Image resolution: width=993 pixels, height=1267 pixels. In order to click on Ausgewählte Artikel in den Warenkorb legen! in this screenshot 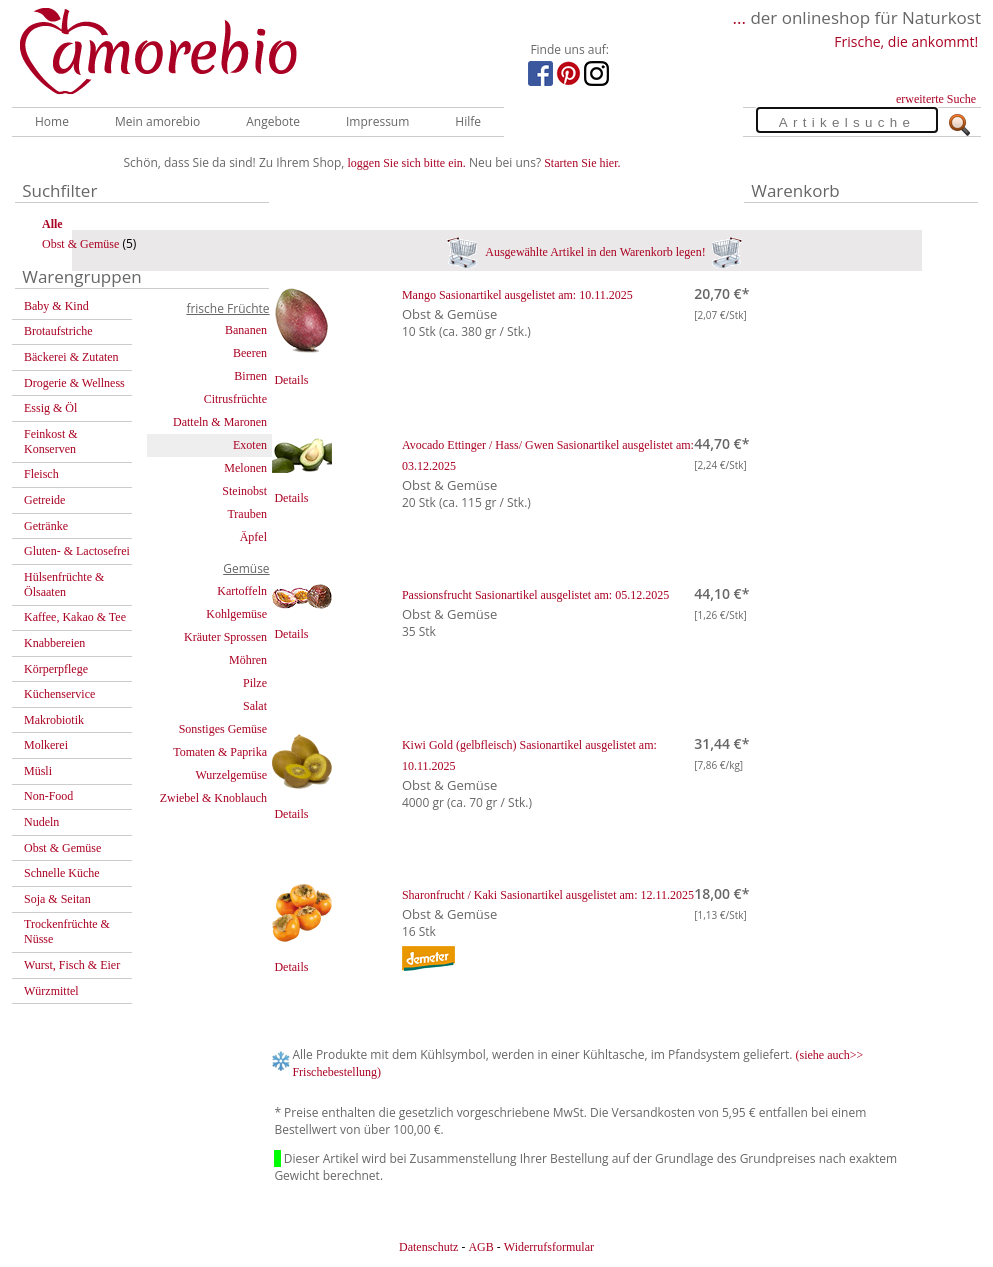, I will do `click(594, 252)`.